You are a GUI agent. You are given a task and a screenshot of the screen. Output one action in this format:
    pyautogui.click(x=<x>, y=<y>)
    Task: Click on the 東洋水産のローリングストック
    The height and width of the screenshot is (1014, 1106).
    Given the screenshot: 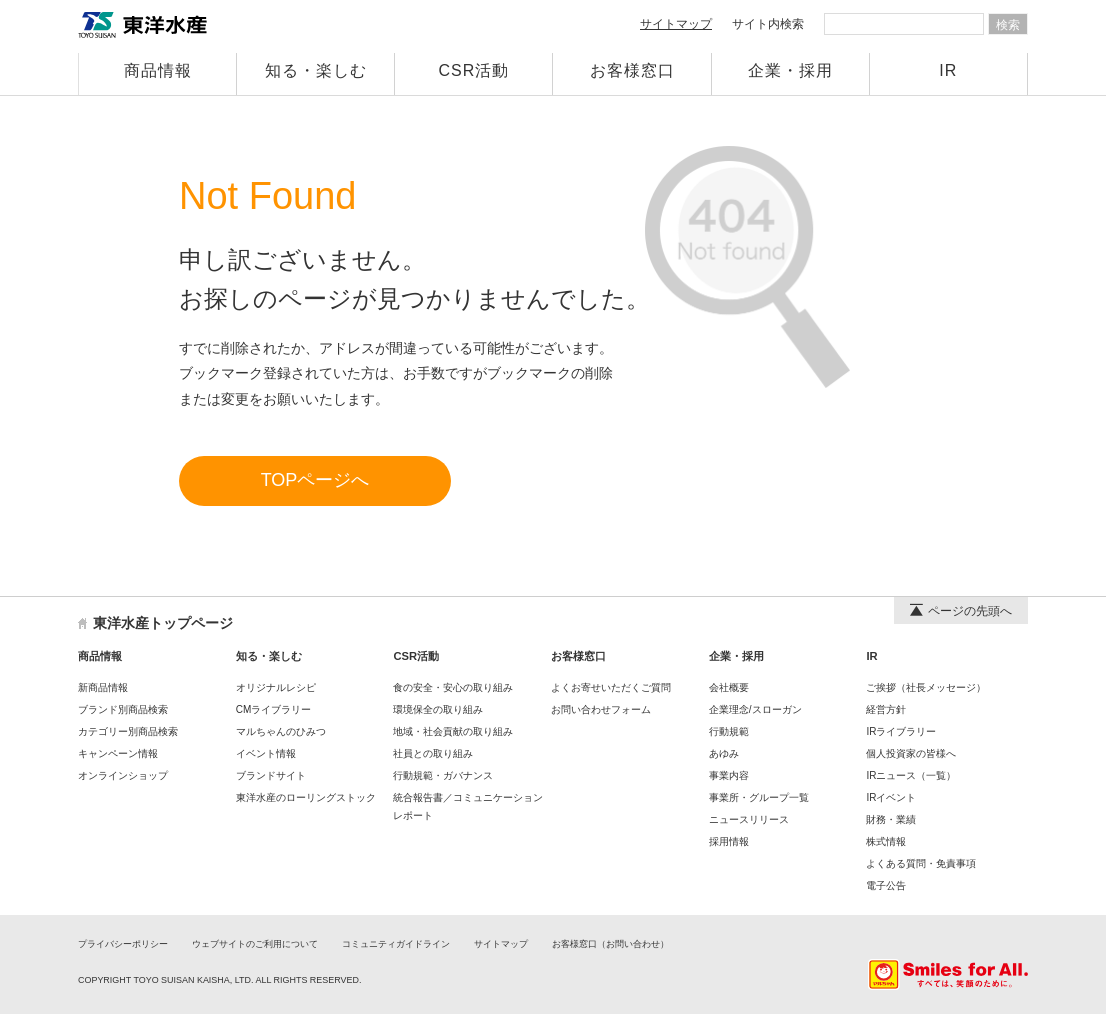 What is the action you would take?
    pyautogui.click(x=306, y=797)
    